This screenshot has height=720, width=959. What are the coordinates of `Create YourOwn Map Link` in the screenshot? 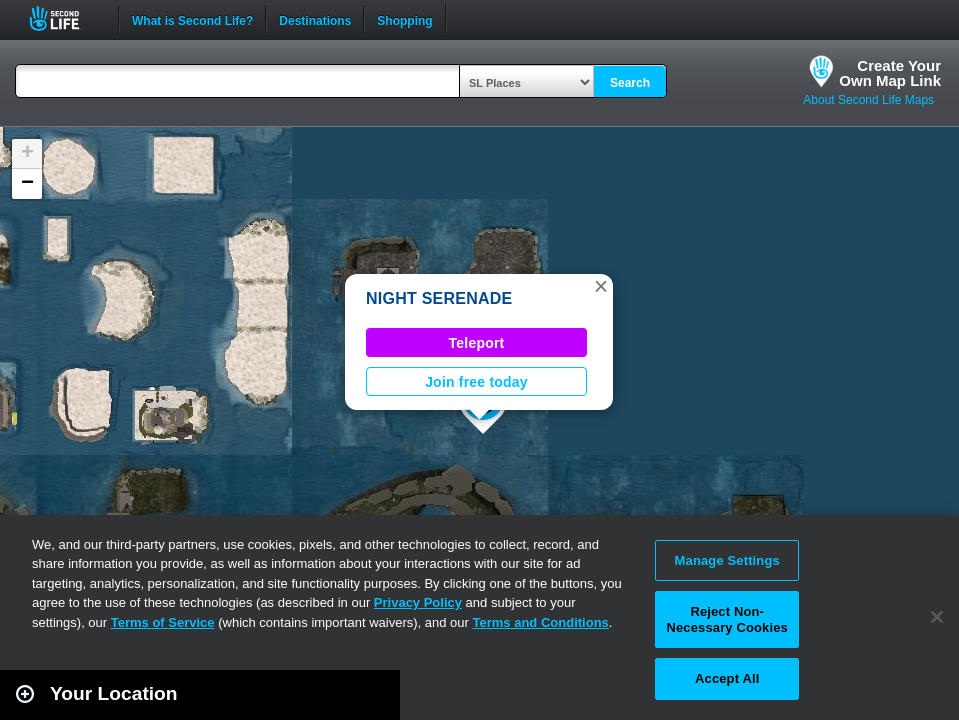 It's located at (890, 73).